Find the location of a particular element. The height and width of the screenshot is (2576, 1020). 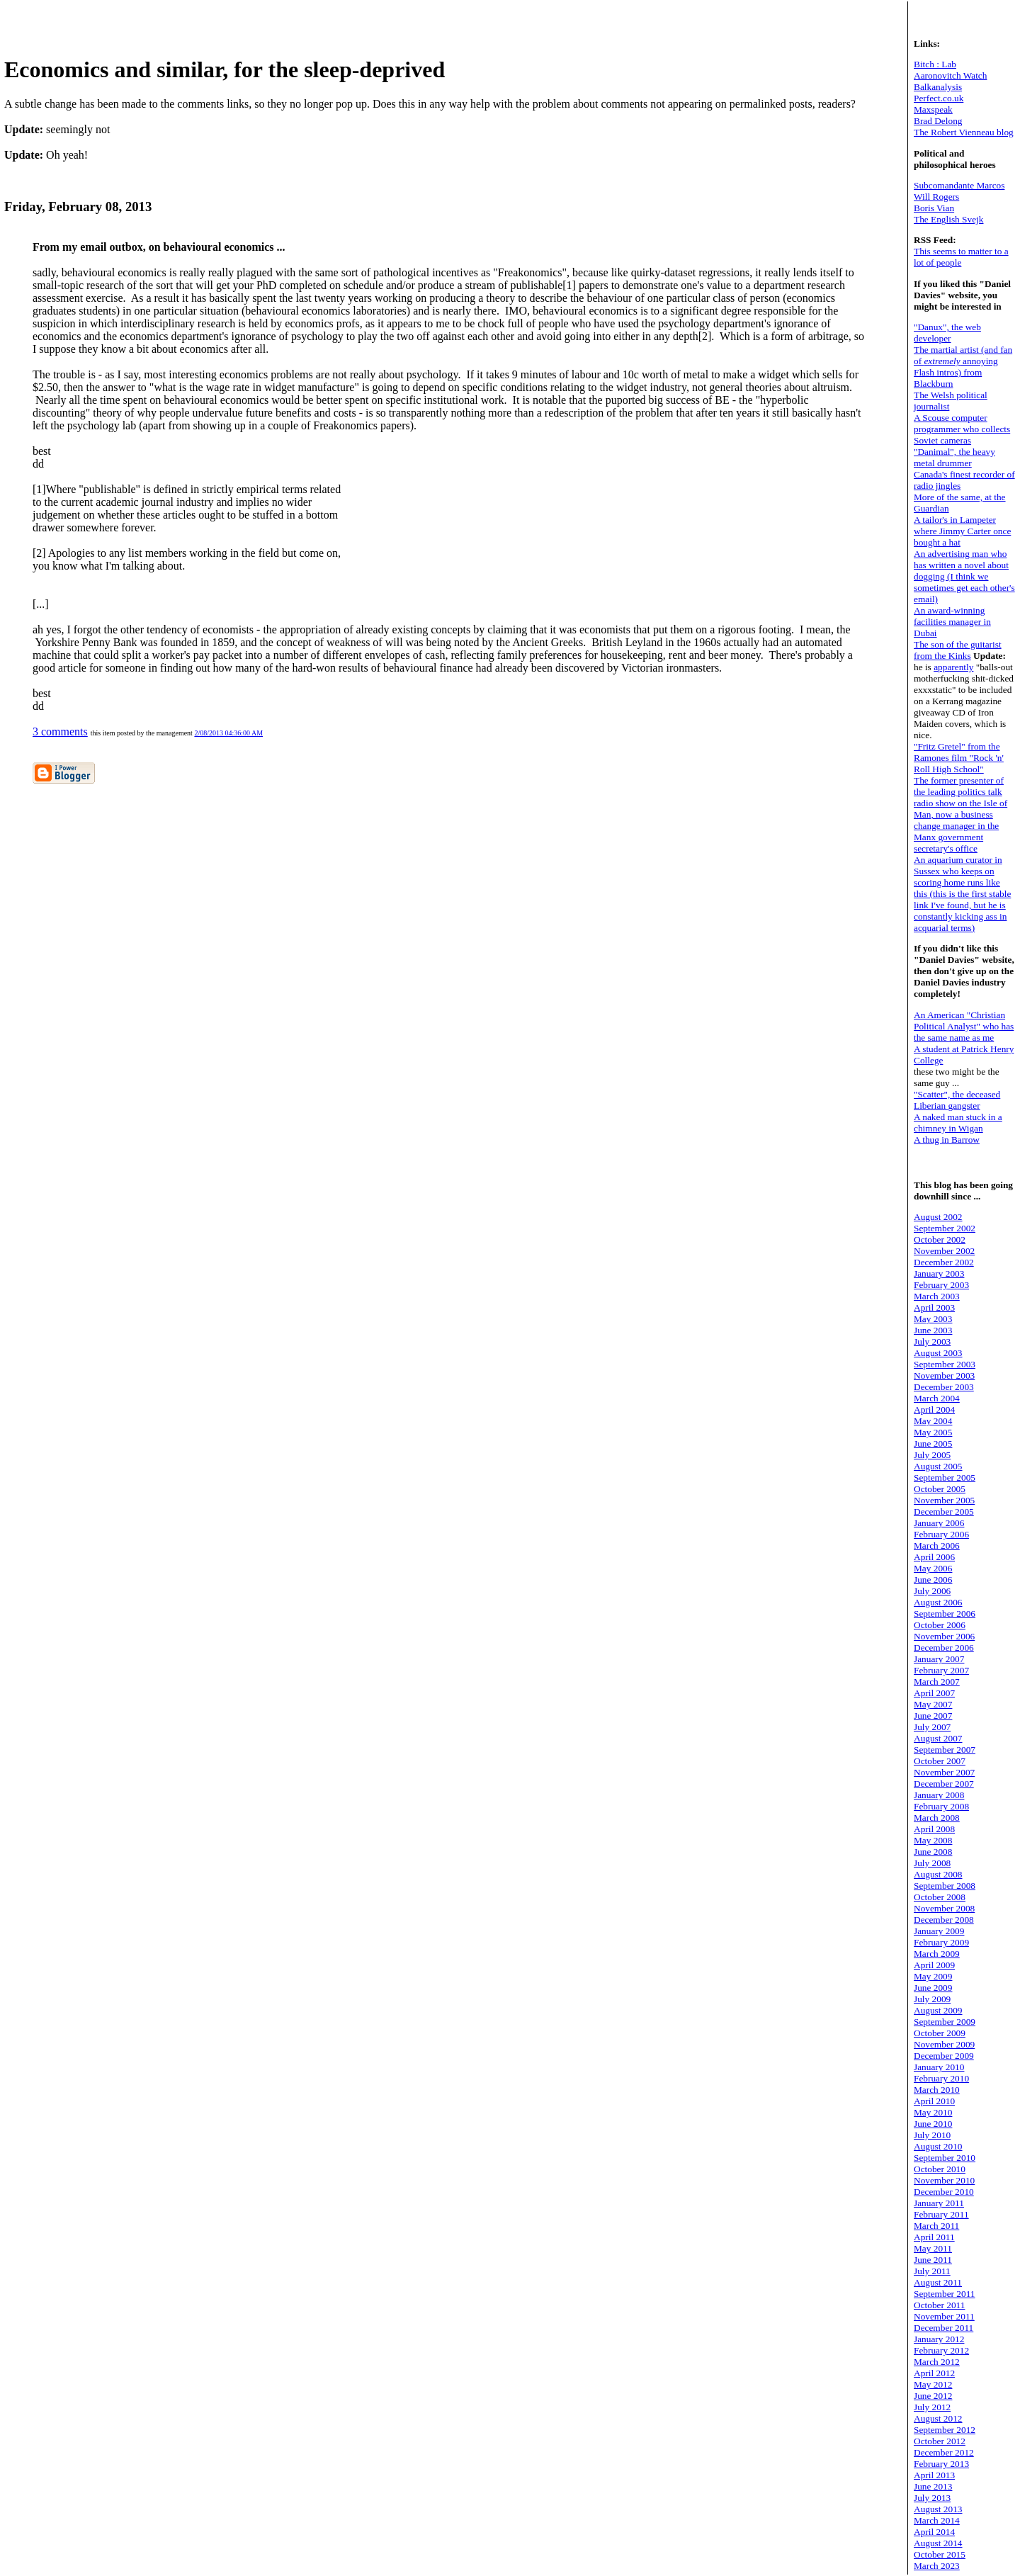

An American "Christian Political Analyst" who has the same name as me is located at coordinates (964, 1026).